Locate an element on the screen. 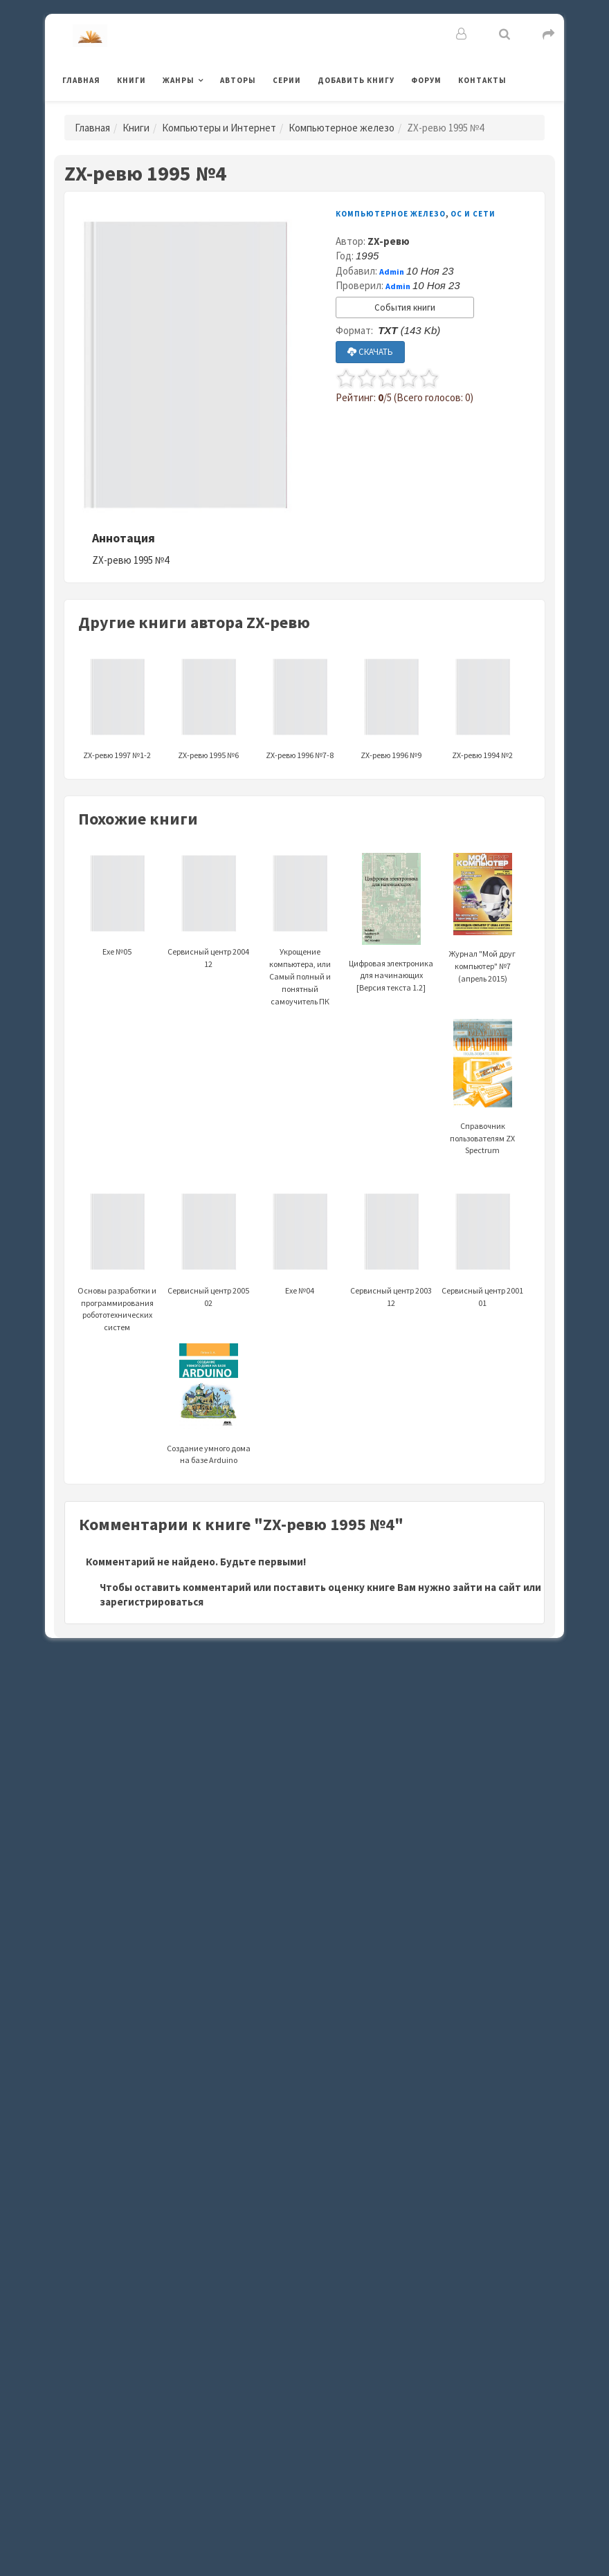 Image resolution: width=609 pixels, height=2576 pixels. Укрощение компьютера, или Самый полный и понятный самоучитель ПК is located at coordinates (300, 946).